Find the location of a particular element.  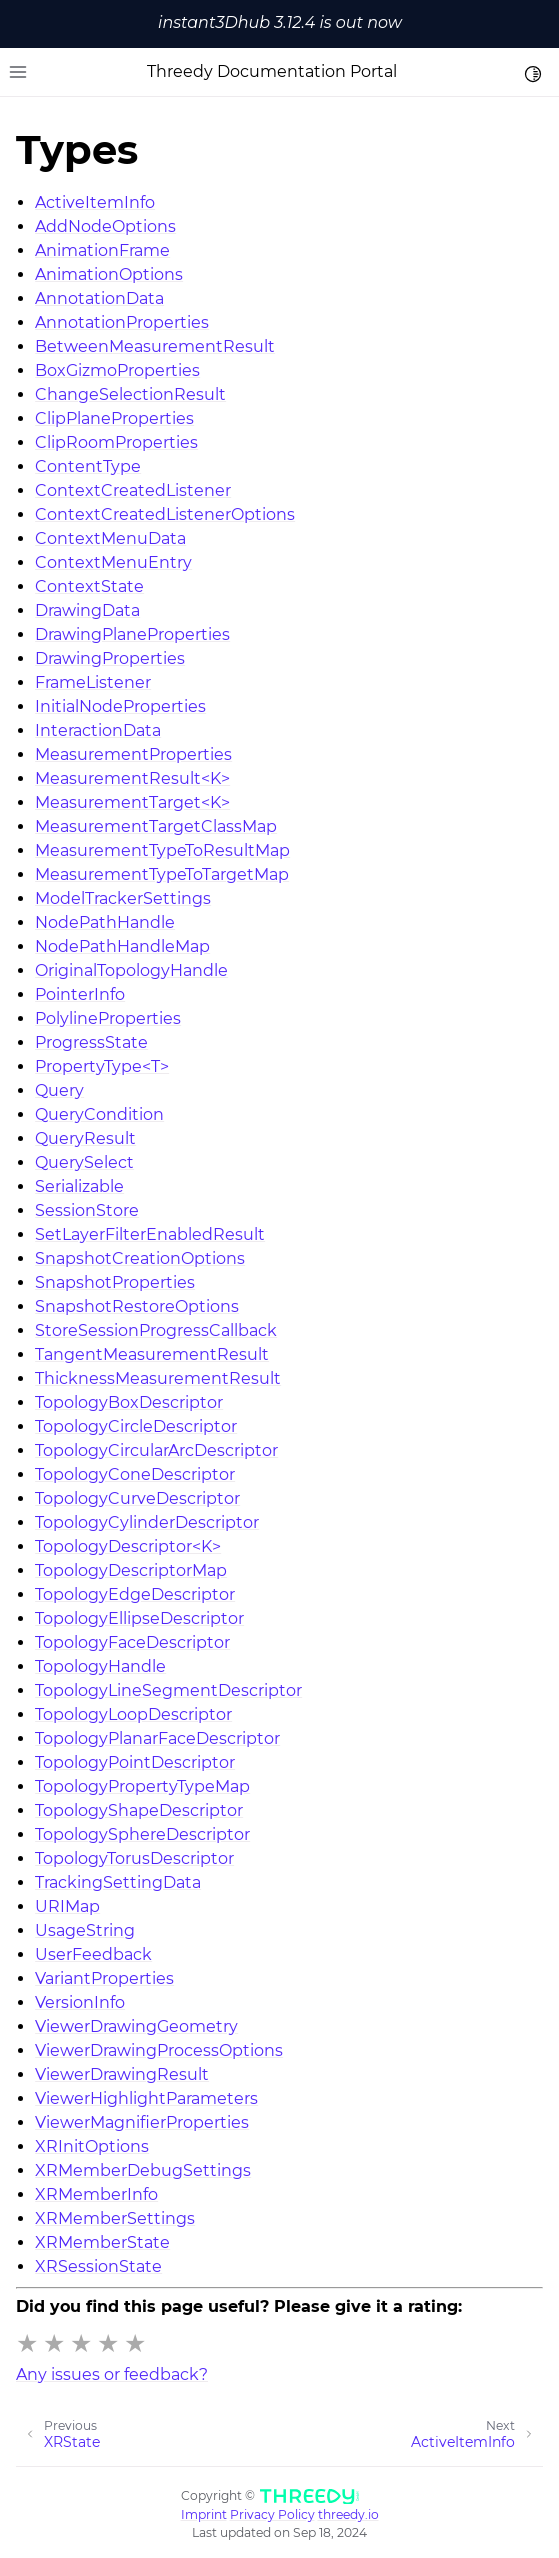

ClipRoomProperties is located at coordinates (116, 442).